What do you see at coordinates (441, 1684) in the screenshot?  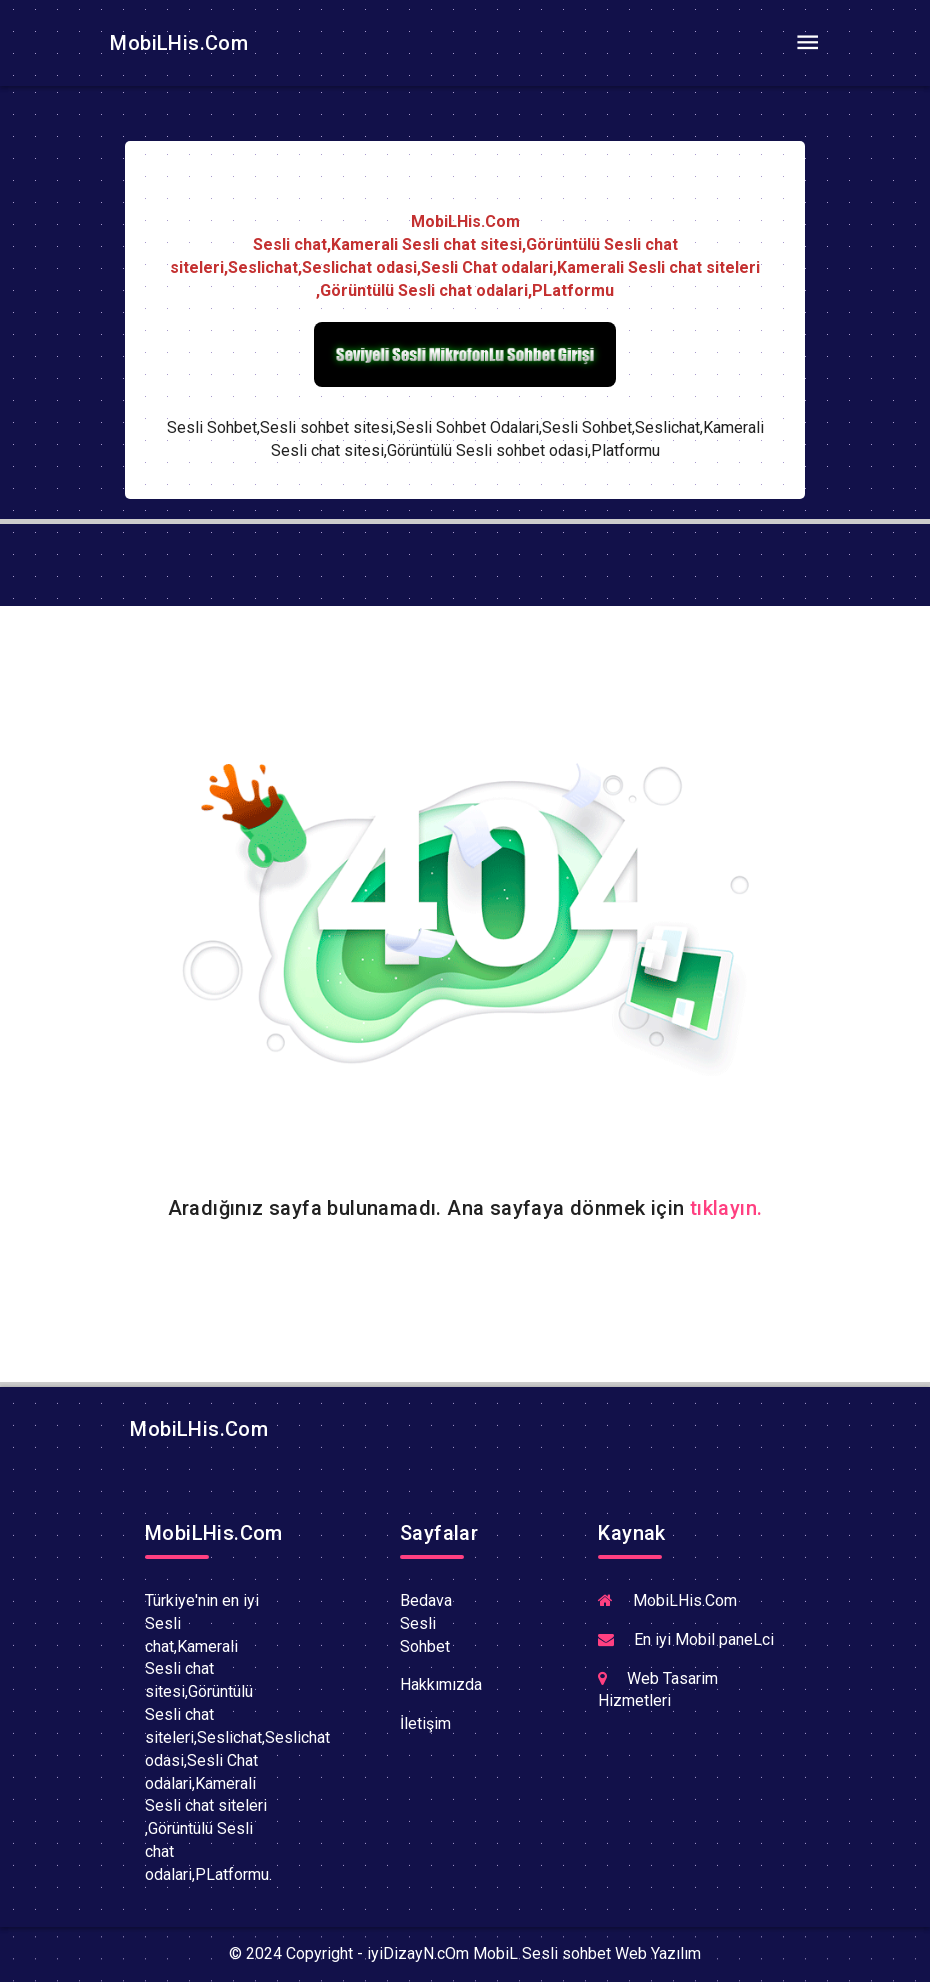 I see `Hakkımızda` at bounding box center [441, 1684].